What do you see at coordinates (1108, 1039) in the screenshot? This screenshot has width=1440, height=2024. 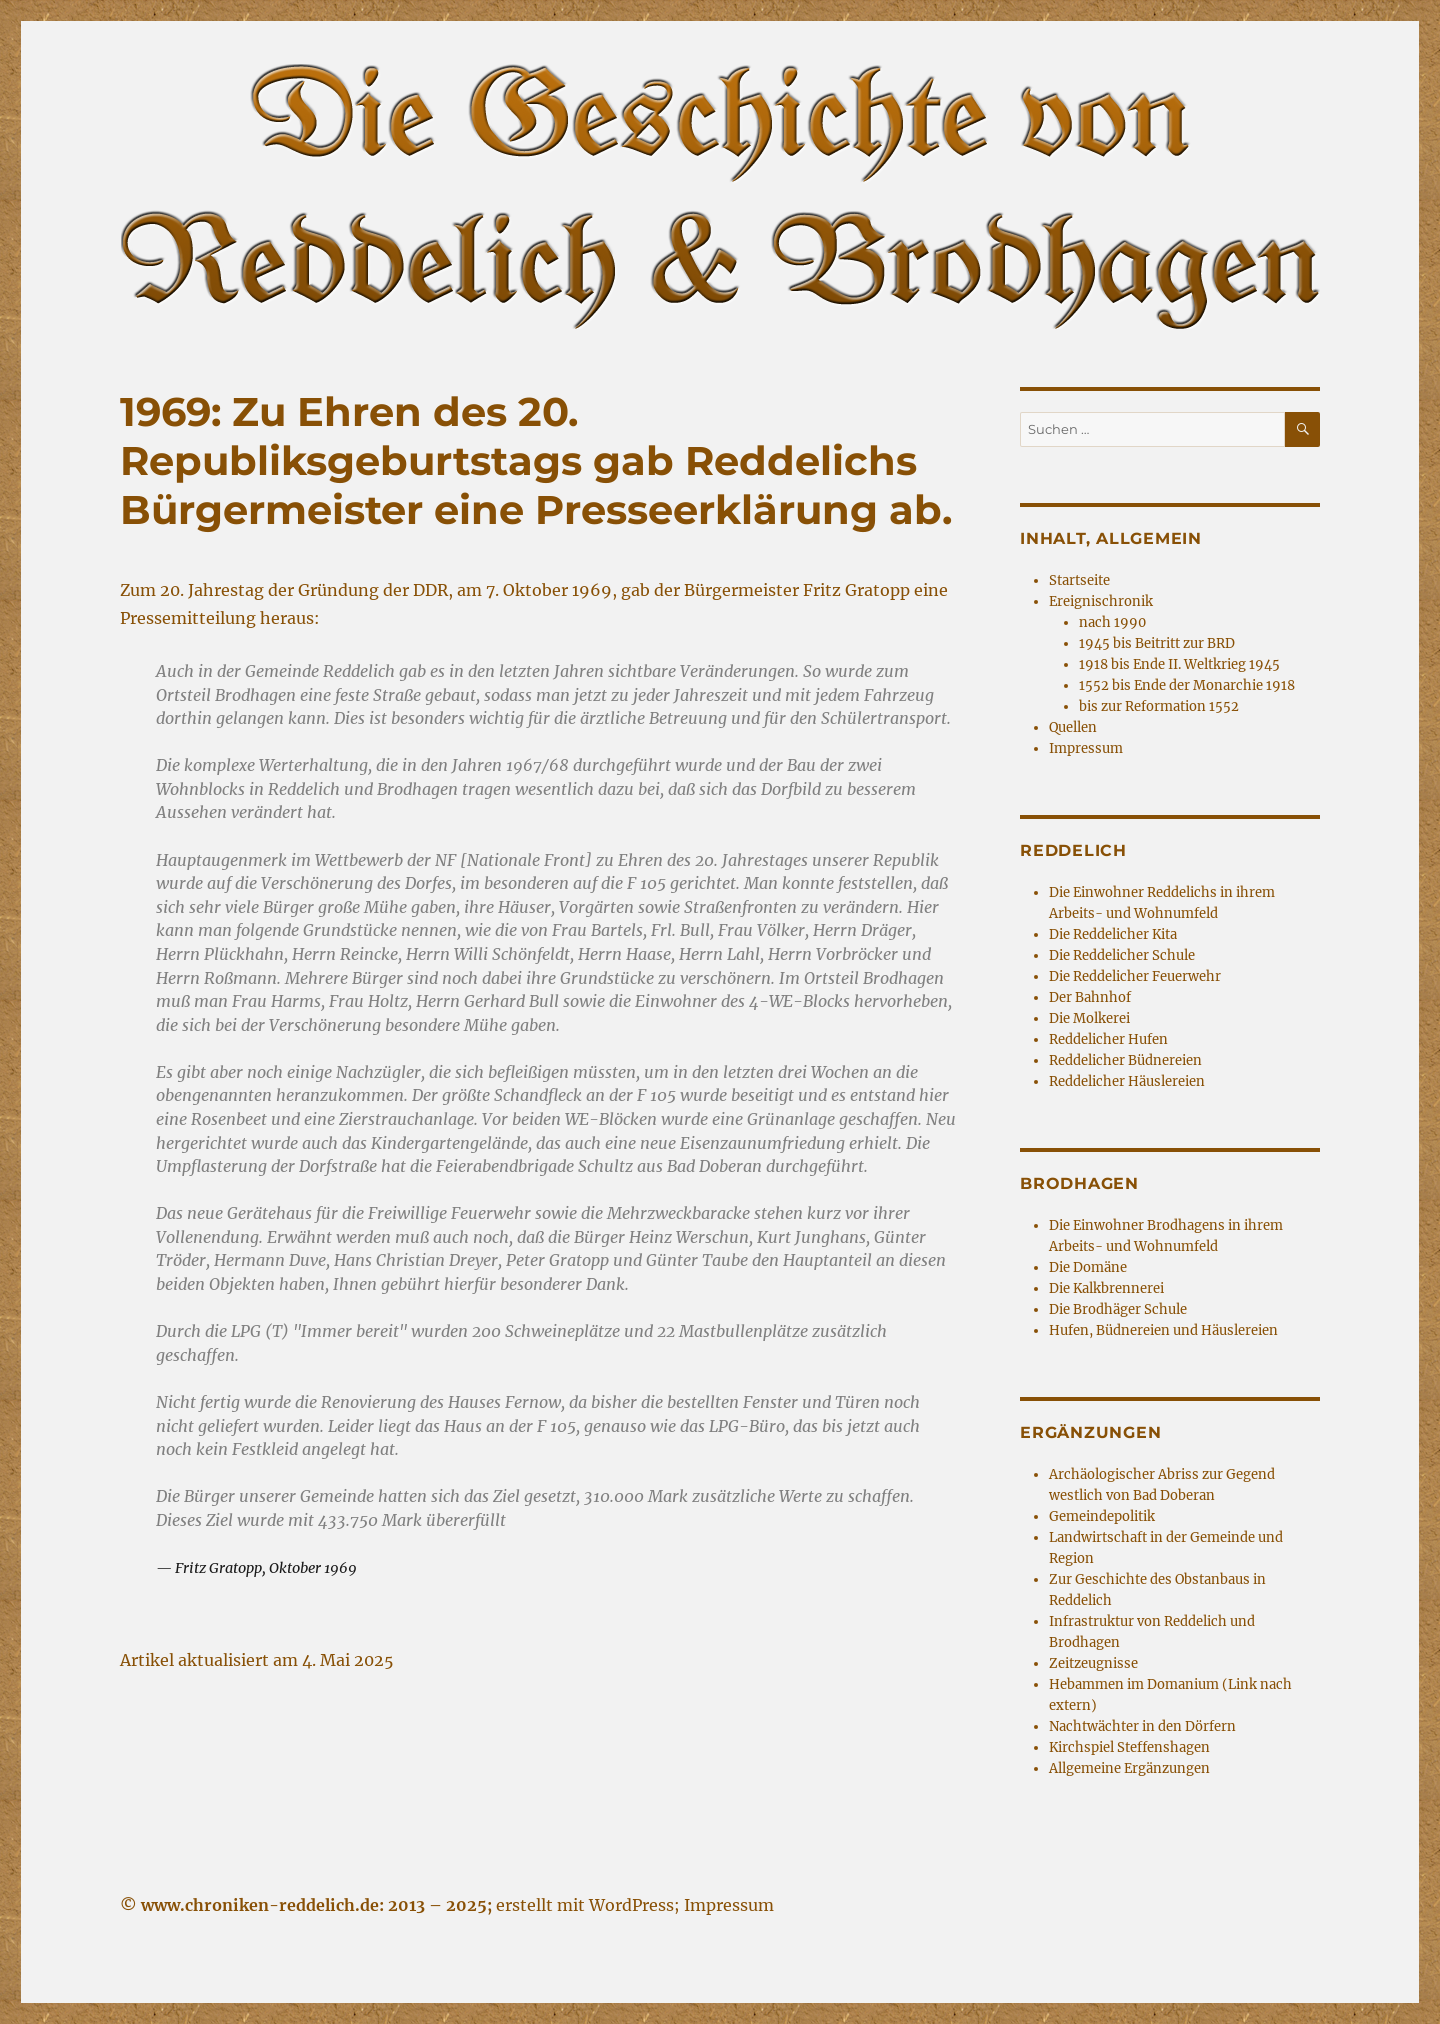 I see `Reddelicher Hufen` at bounding box center [1108, 1039].